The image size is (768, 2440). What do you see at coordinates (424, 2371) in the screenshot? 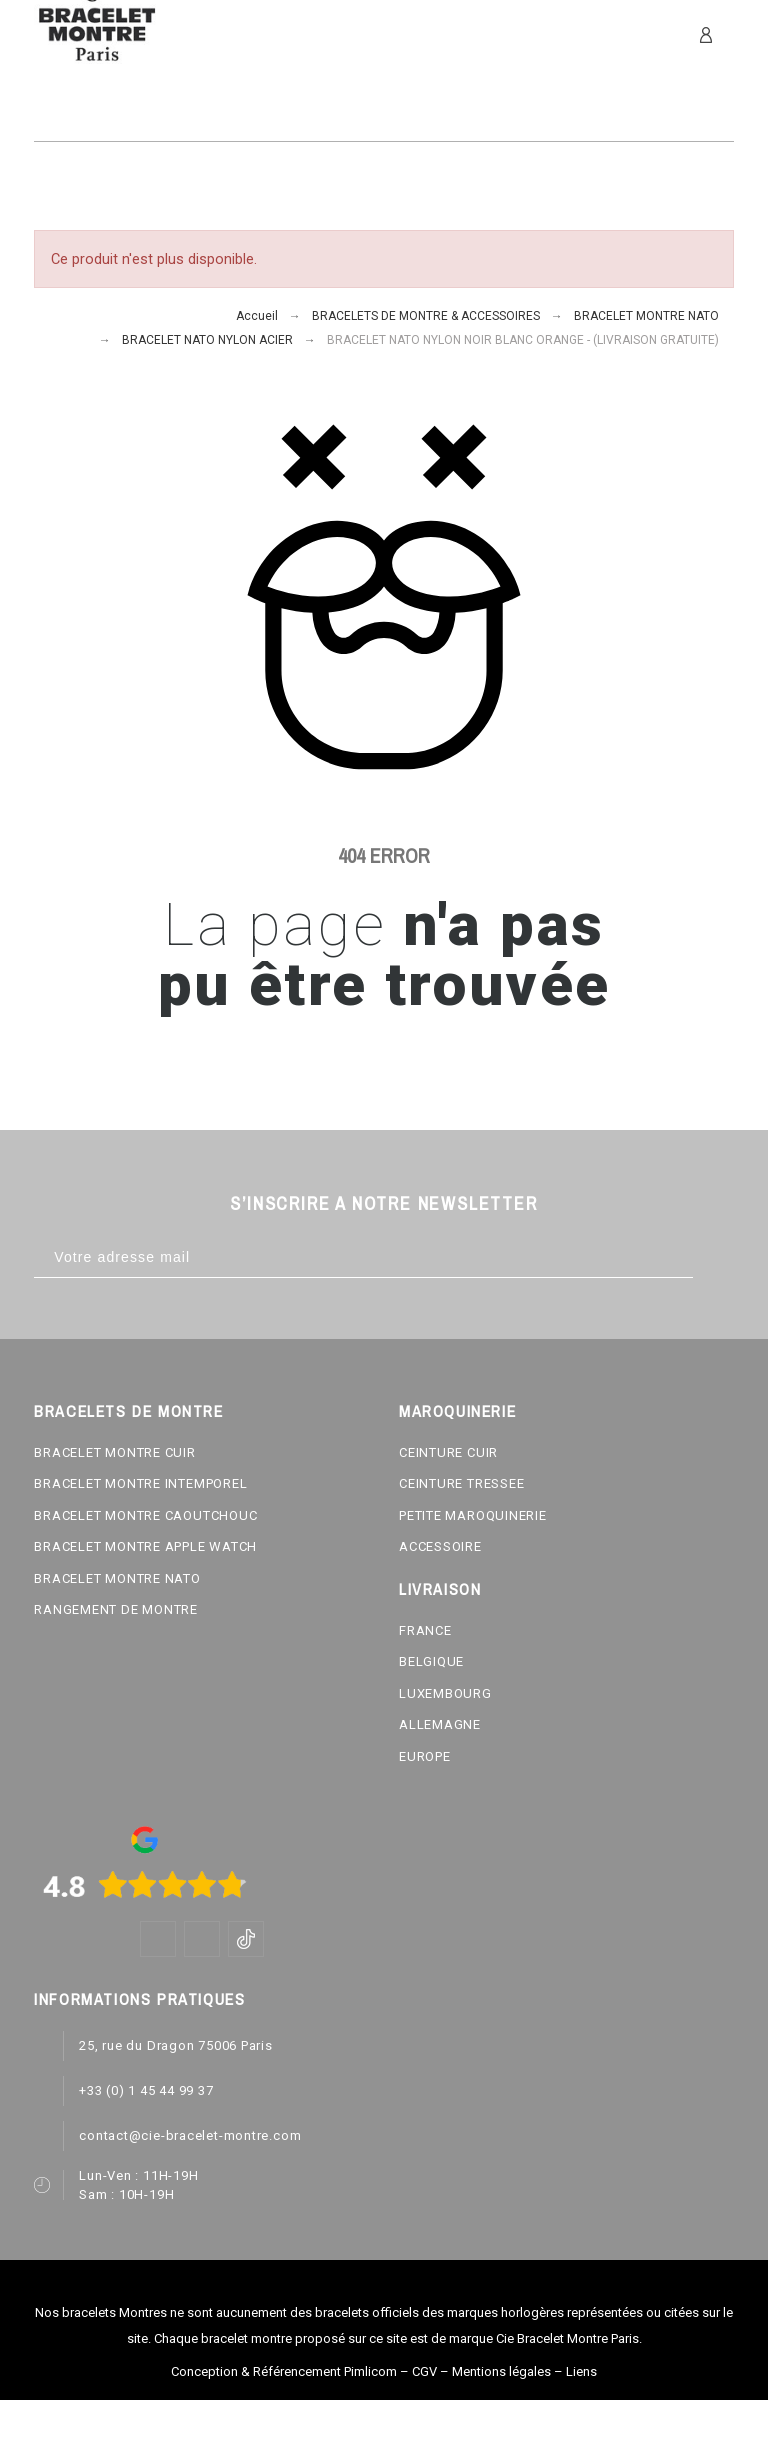
I see `CGV` at bounding box center [424, 2371].